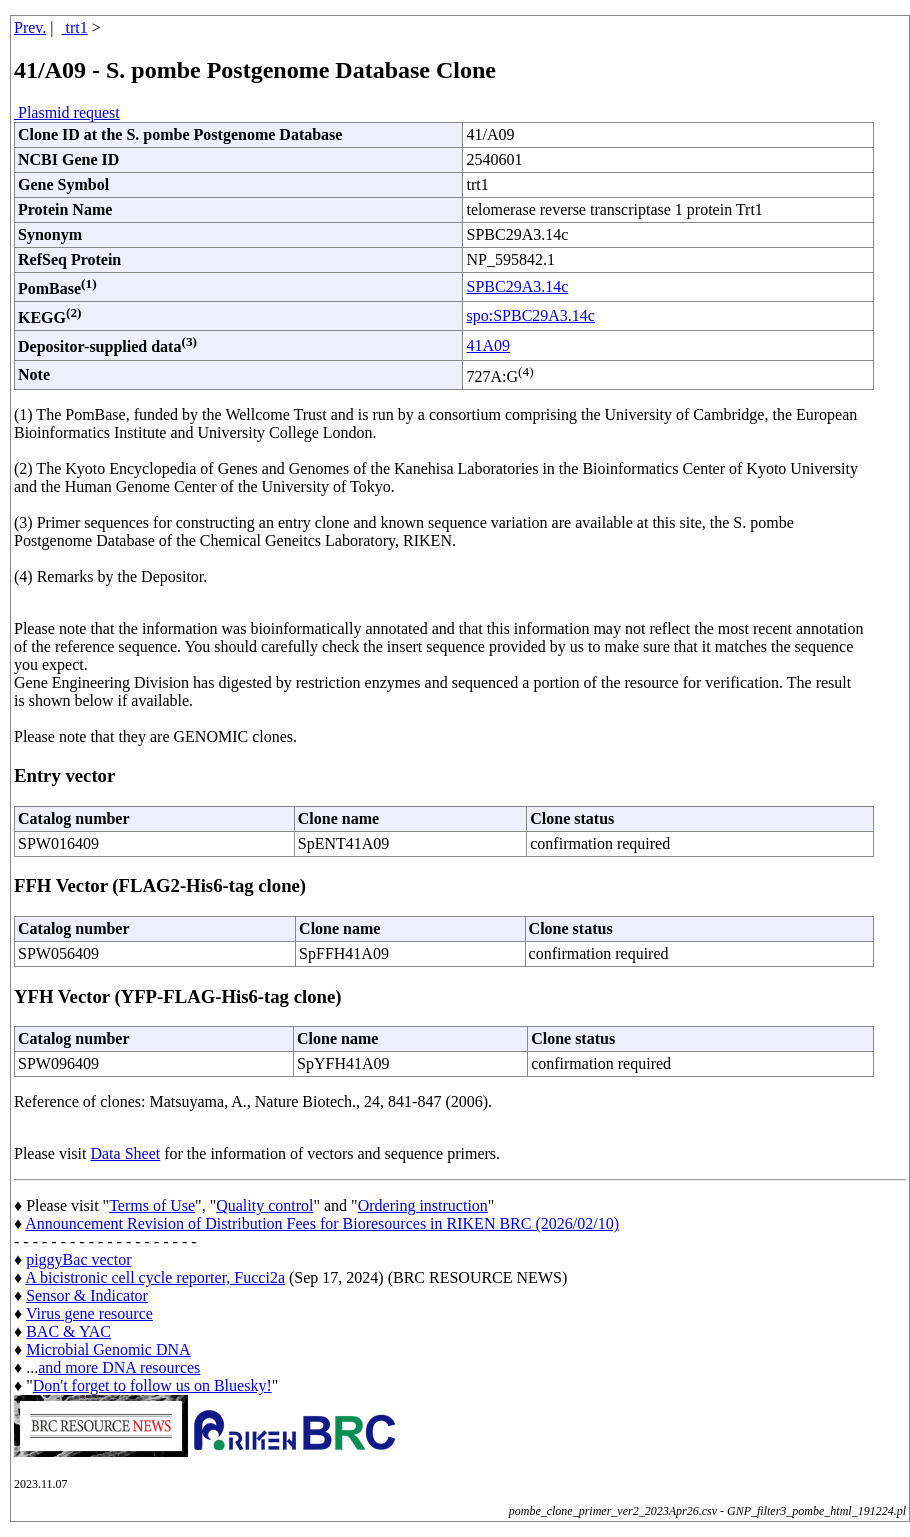 This screenshot has height=1537, width=910. What do you see at coordinates (155, 1277) in the screenshot?
I see `A bicistronic cell cycle reporter, Fucci2a` at bounding box center [155, 1277].